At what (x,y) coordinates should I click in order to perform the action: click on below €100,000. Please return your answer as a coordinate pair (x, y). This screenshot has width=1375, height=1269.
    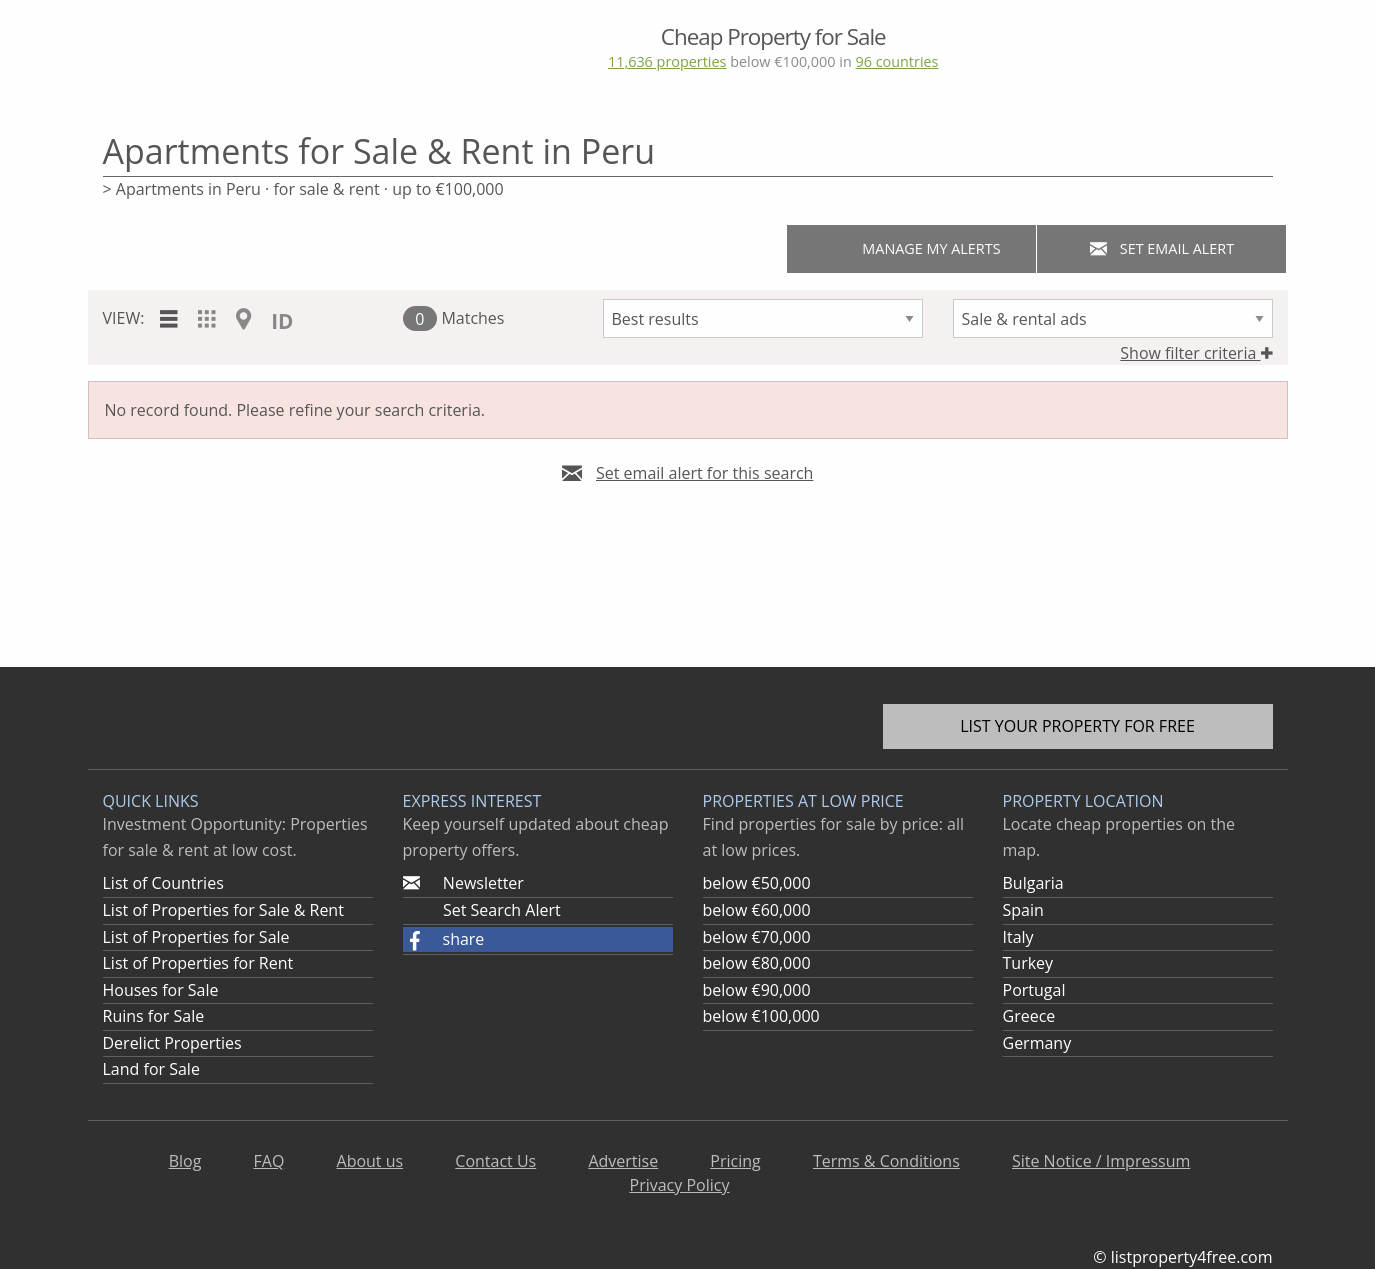
    Looking at the image, I should click on (761, 1016).